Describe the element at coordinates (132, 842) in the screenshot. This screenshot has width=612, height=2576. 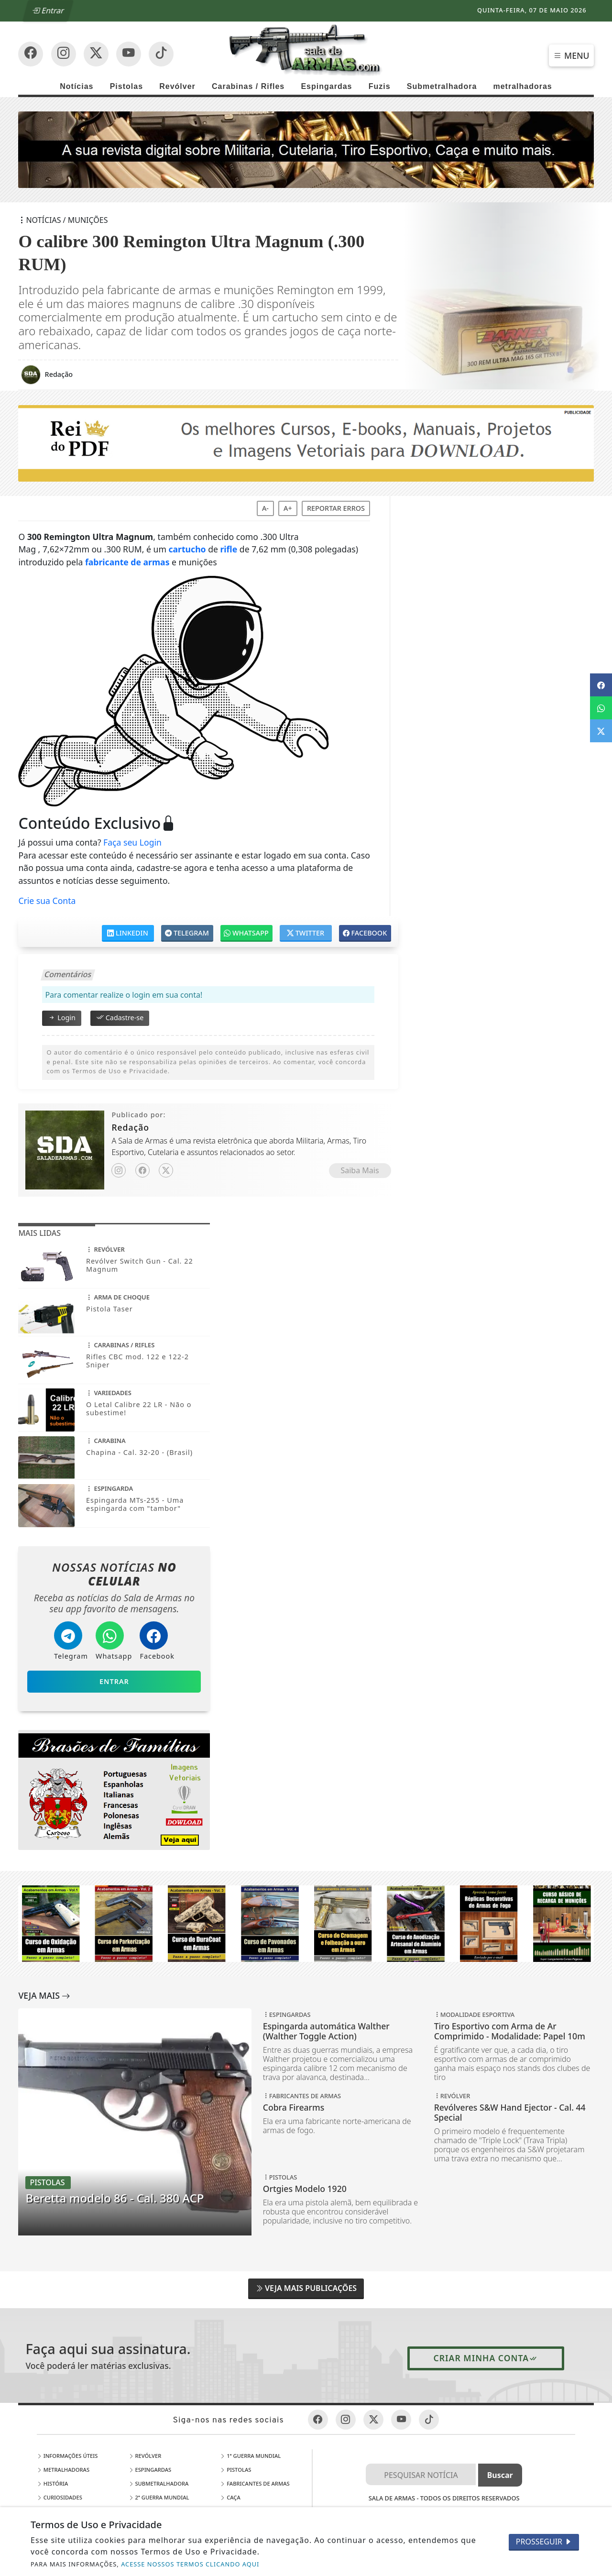
I see `Faça seu Login` at that location.